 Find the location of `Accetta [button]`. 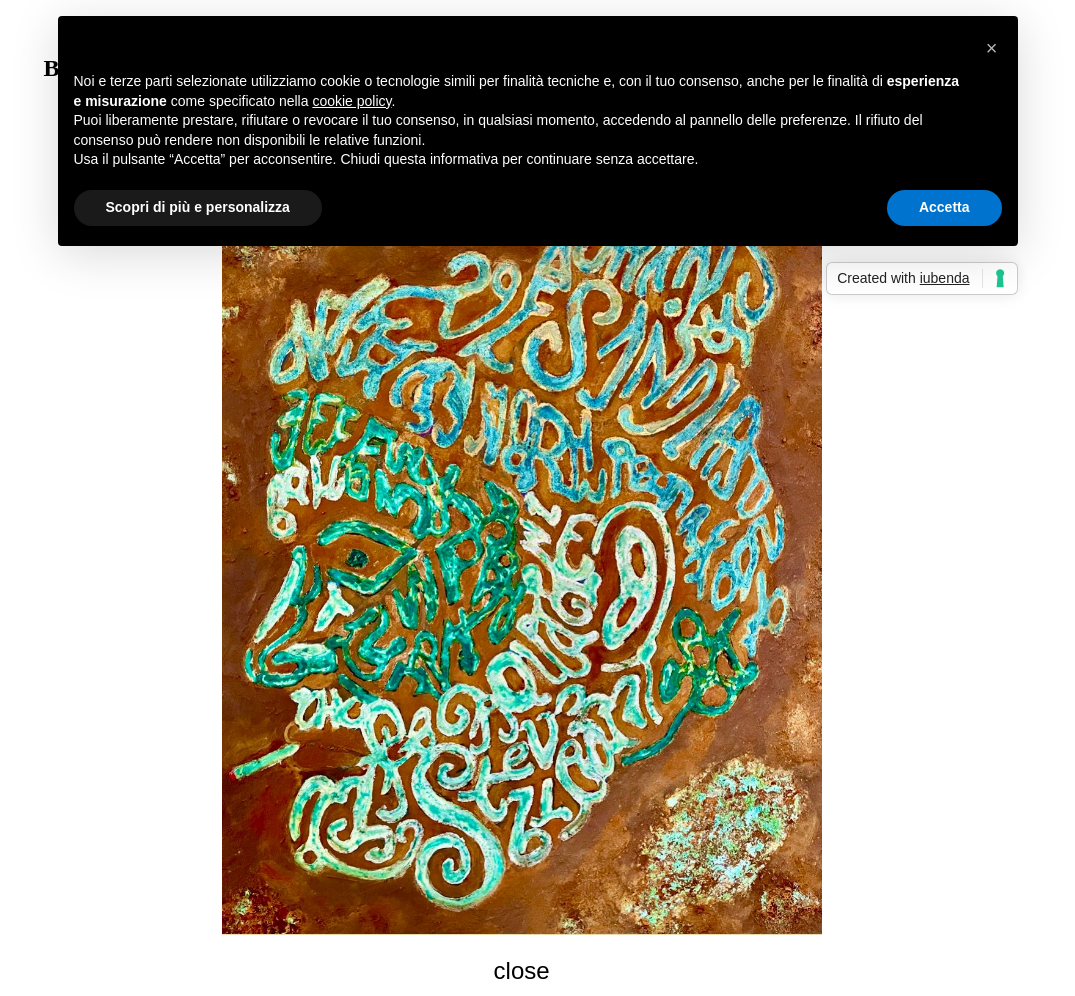

Accetta [button] is located at coordinates (944, 207).